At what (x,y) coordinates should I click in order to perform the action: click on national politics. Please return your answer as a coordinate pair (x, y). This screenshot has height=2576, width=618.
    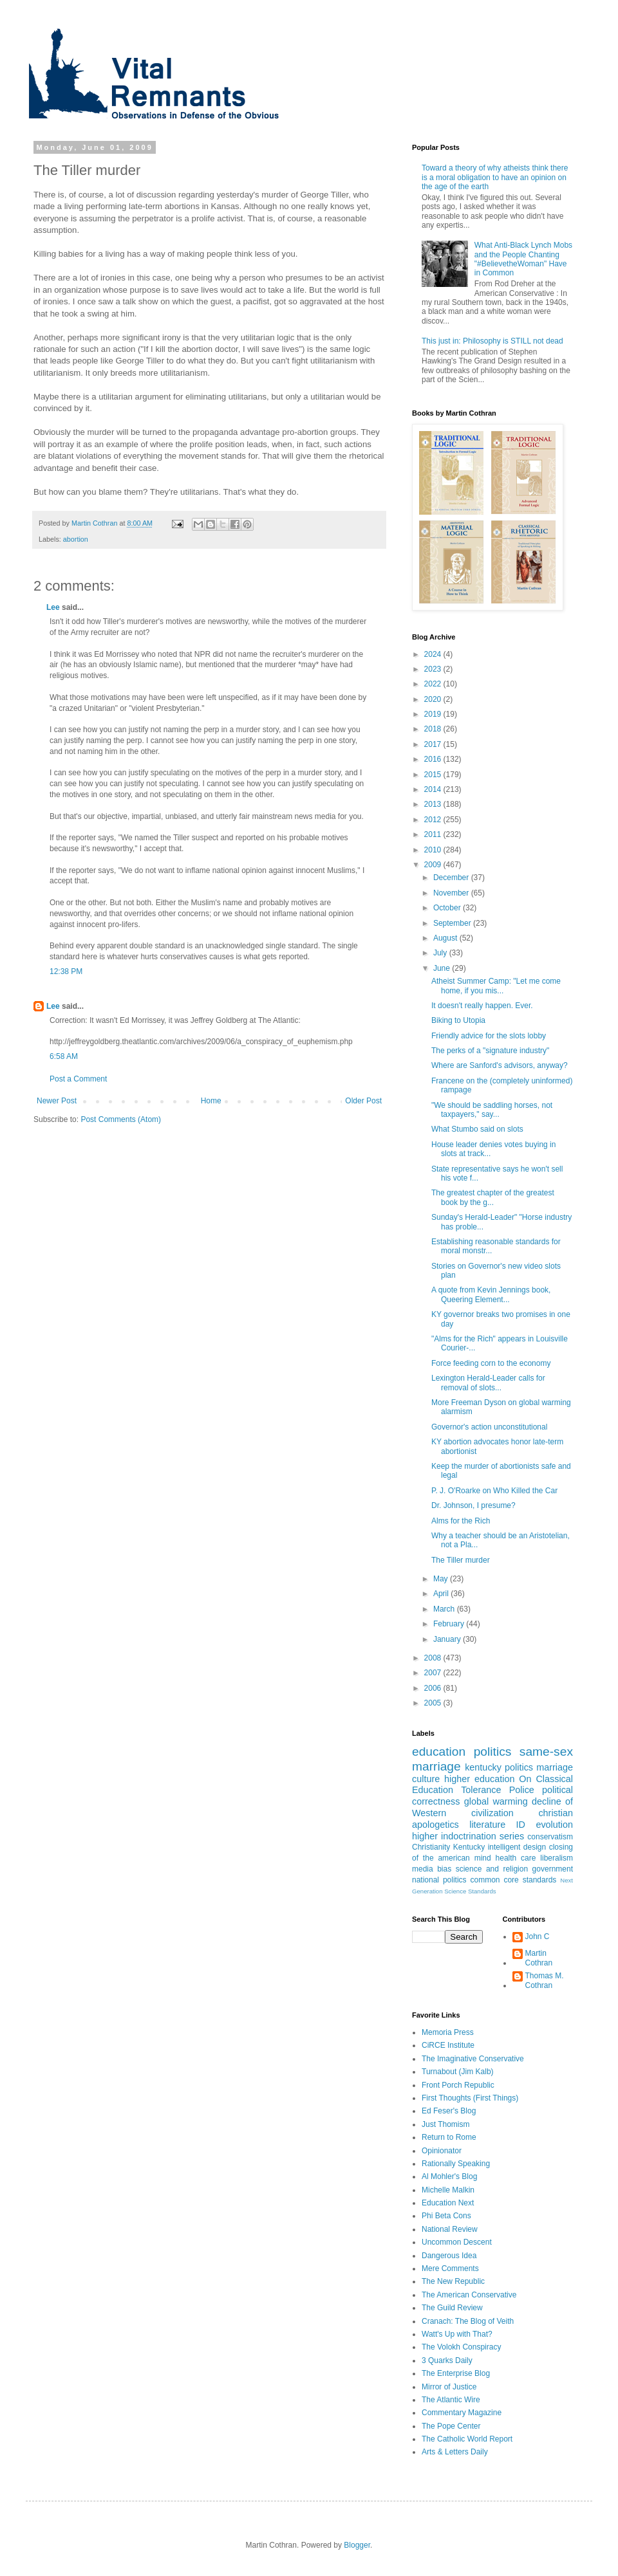
    Looking at the image, I should click on (439, 1879).